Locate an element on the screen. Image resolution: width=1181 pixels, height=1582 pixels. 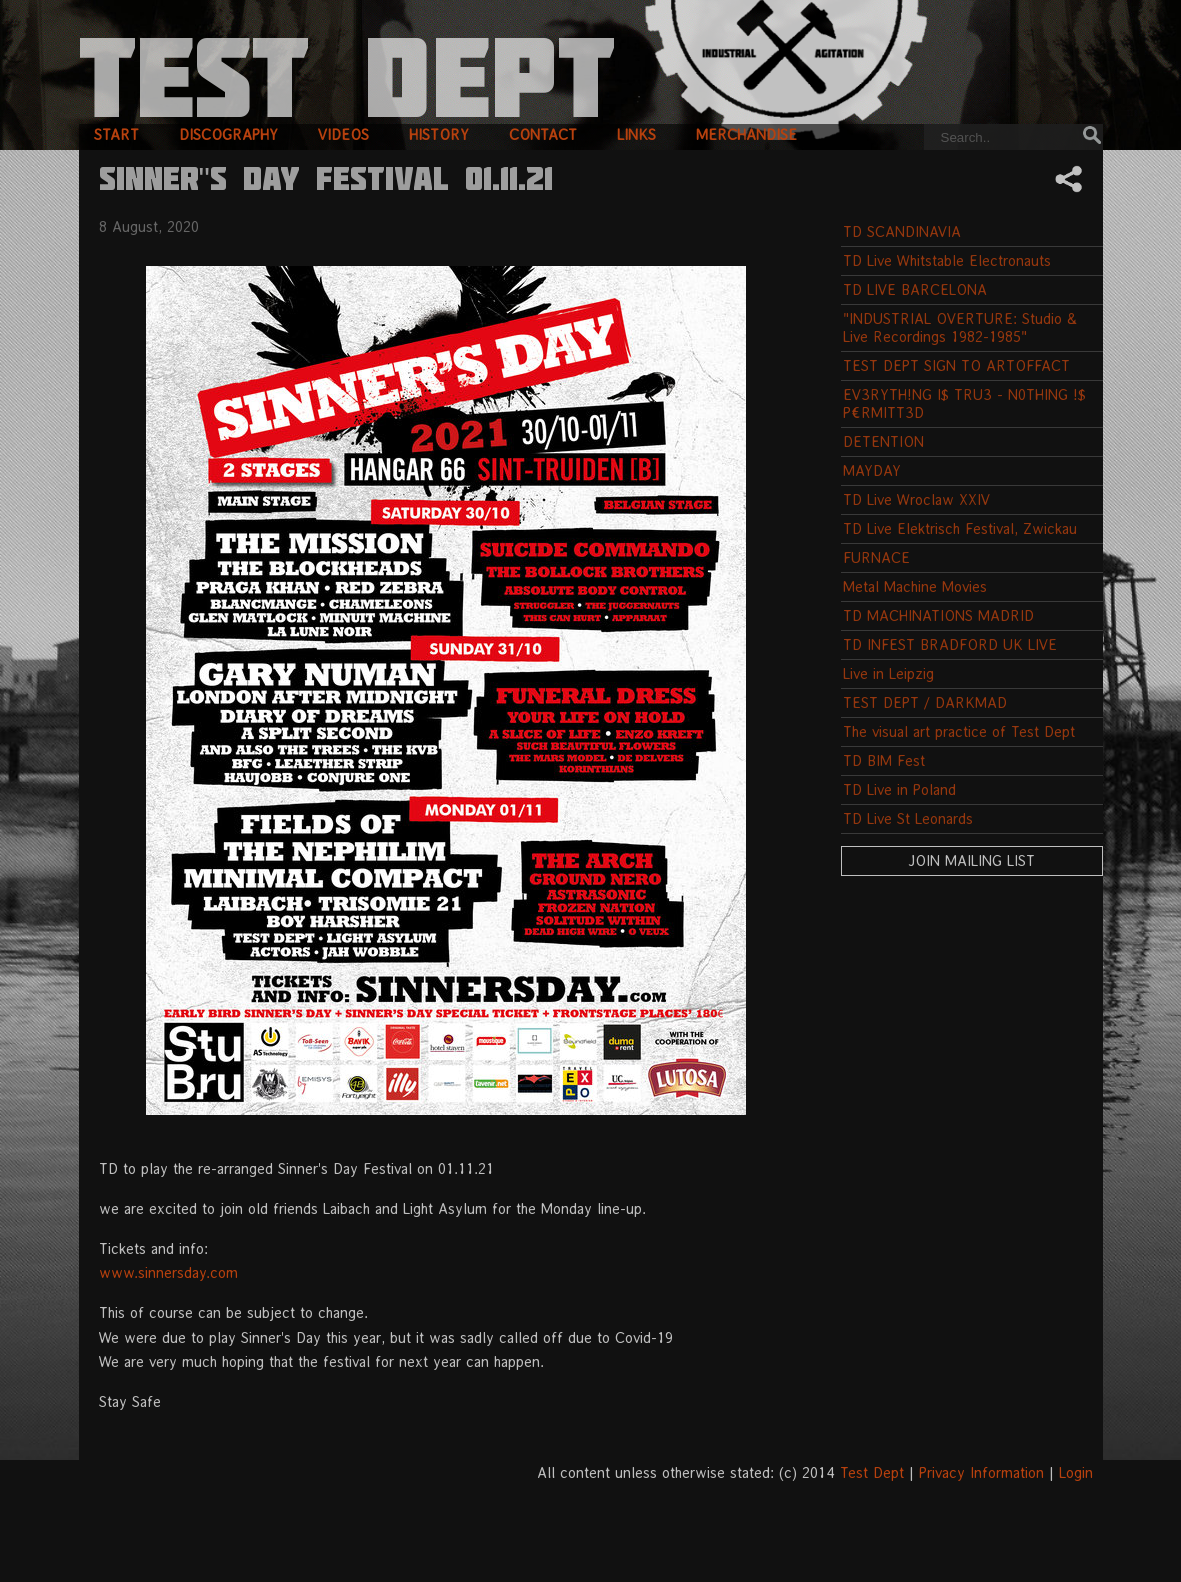
The visual art practice of Test Dept is located at coordinates (959, 731).